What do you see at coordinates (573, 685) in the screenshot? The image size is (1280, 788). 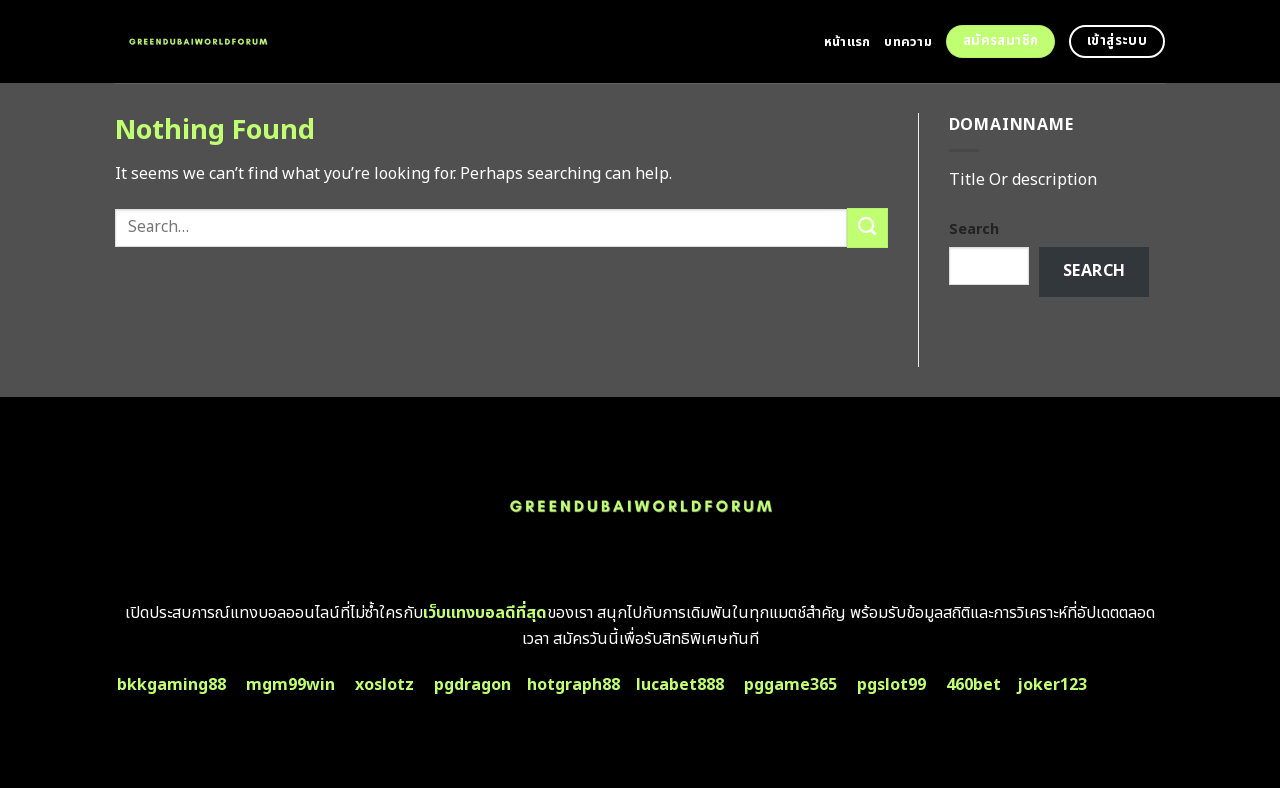 I see `hotgraph88` at bounding box center [573, 685].